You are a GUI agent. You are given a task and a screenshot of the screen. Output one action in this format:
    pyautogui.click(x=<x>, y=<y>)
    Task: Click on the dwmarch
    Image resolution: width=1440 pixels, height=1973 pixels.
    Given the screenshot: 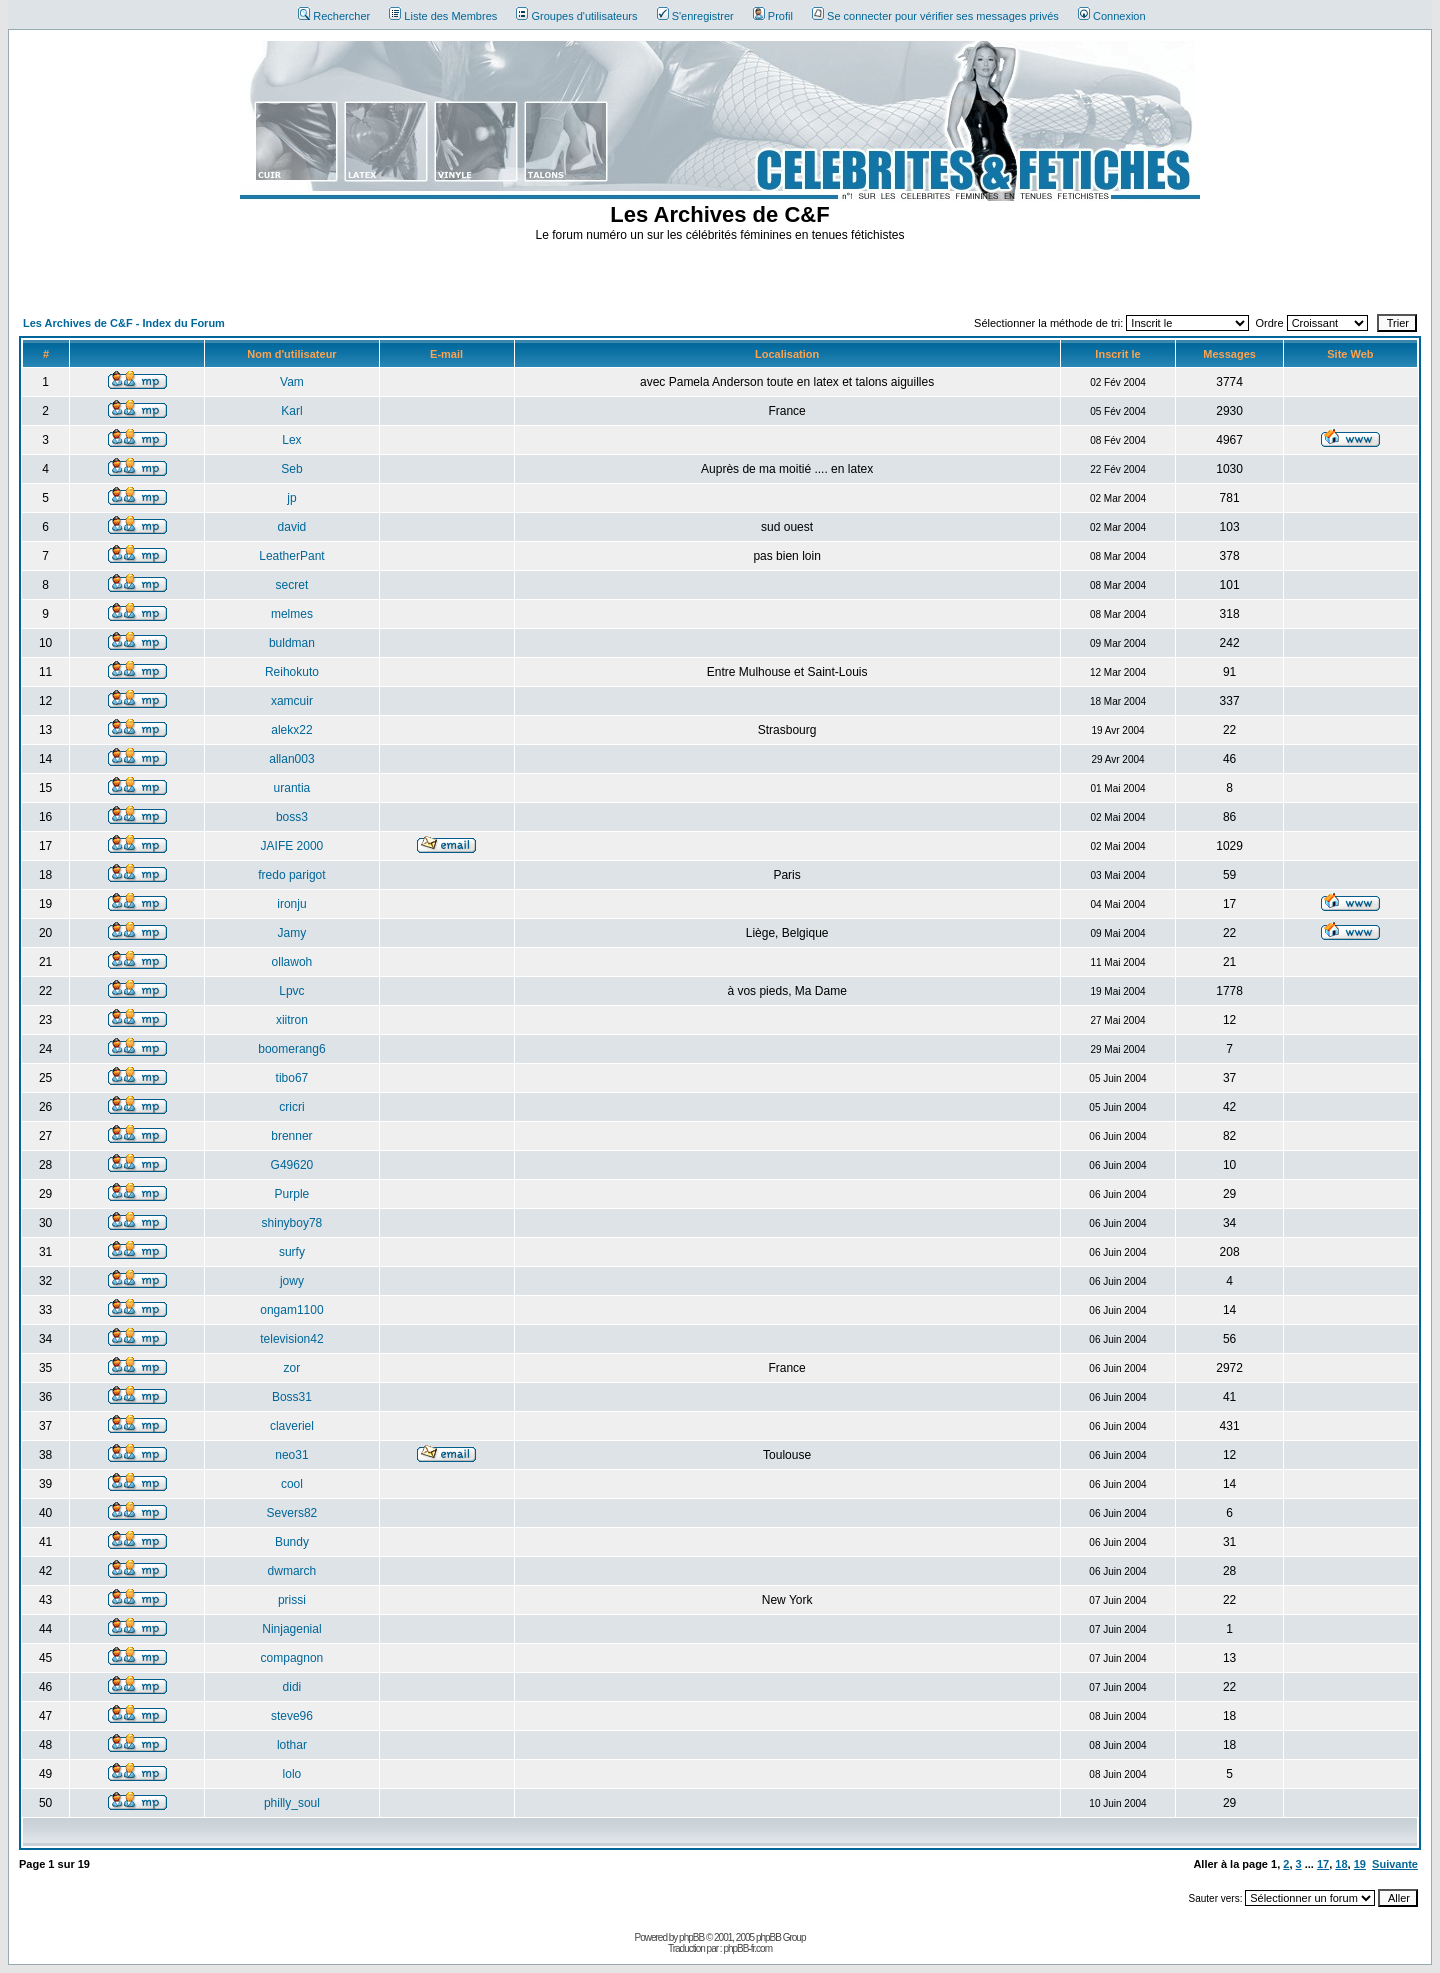 What is the action you would take?
    pyautogui.click(x=292, y=1571)
    